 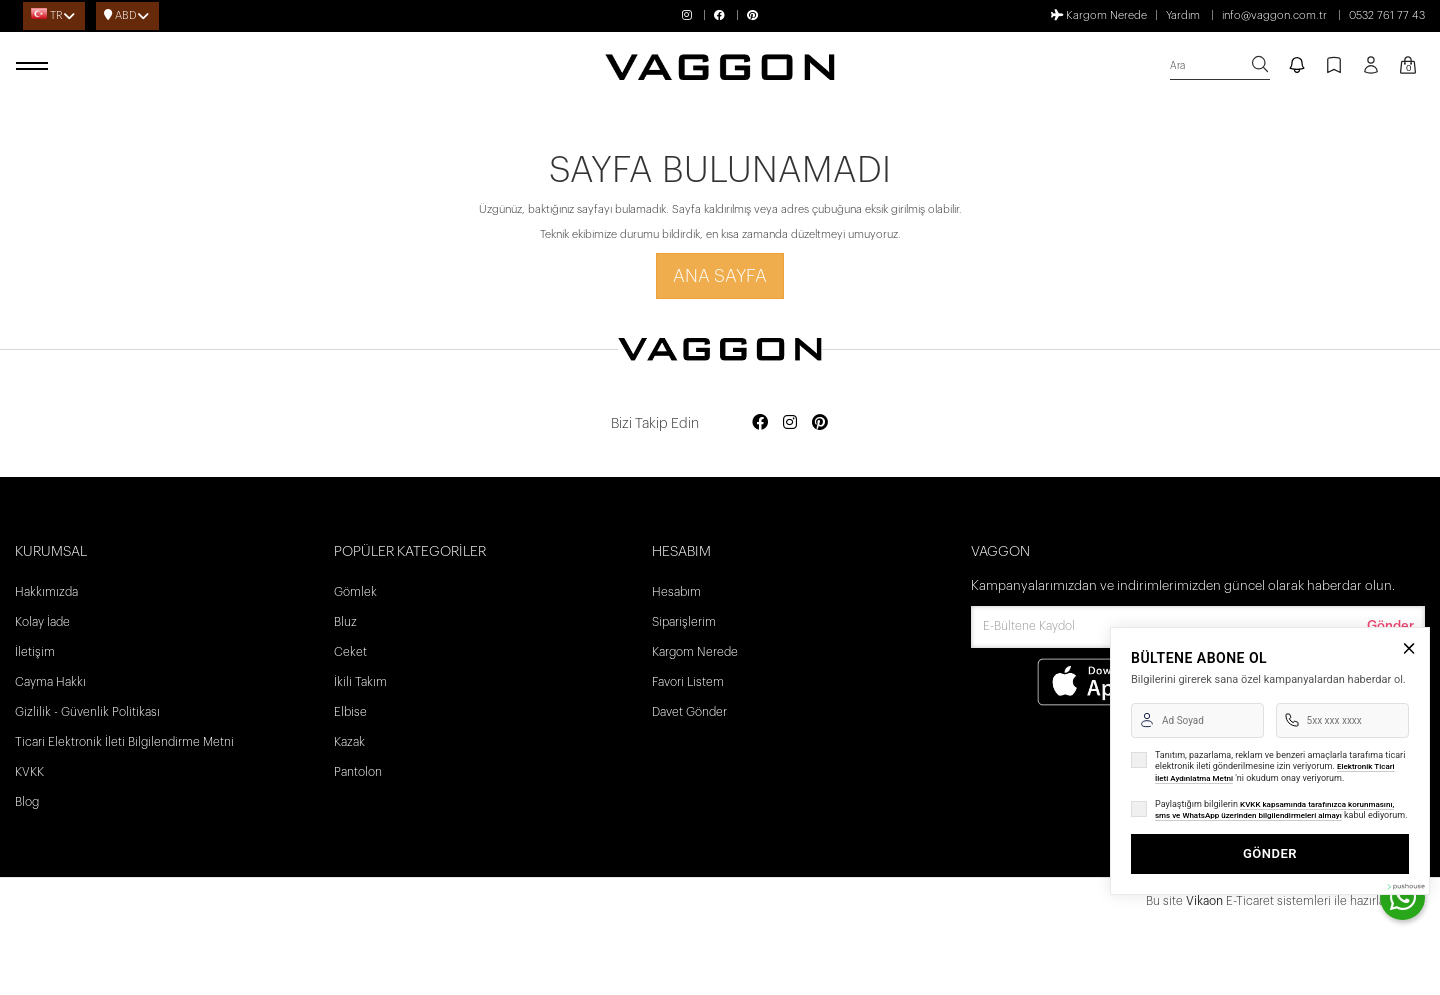 I want to click on [search], so click(x=1220, y=66).